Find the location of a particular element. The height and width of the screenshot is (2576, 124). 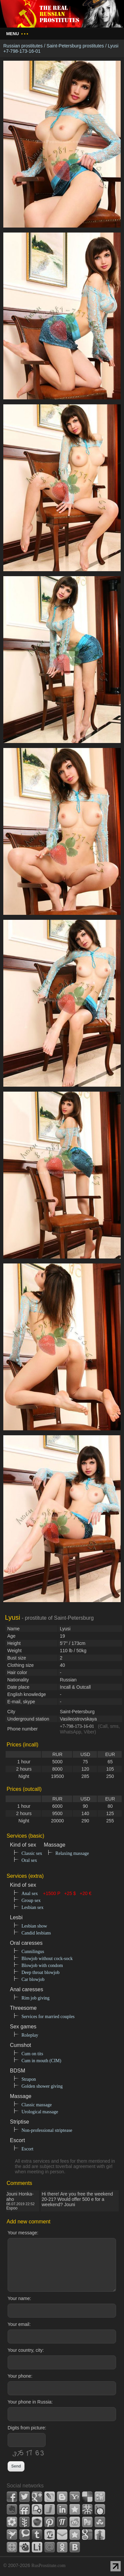

Lesbian show is located at coordinates (34, 1926).